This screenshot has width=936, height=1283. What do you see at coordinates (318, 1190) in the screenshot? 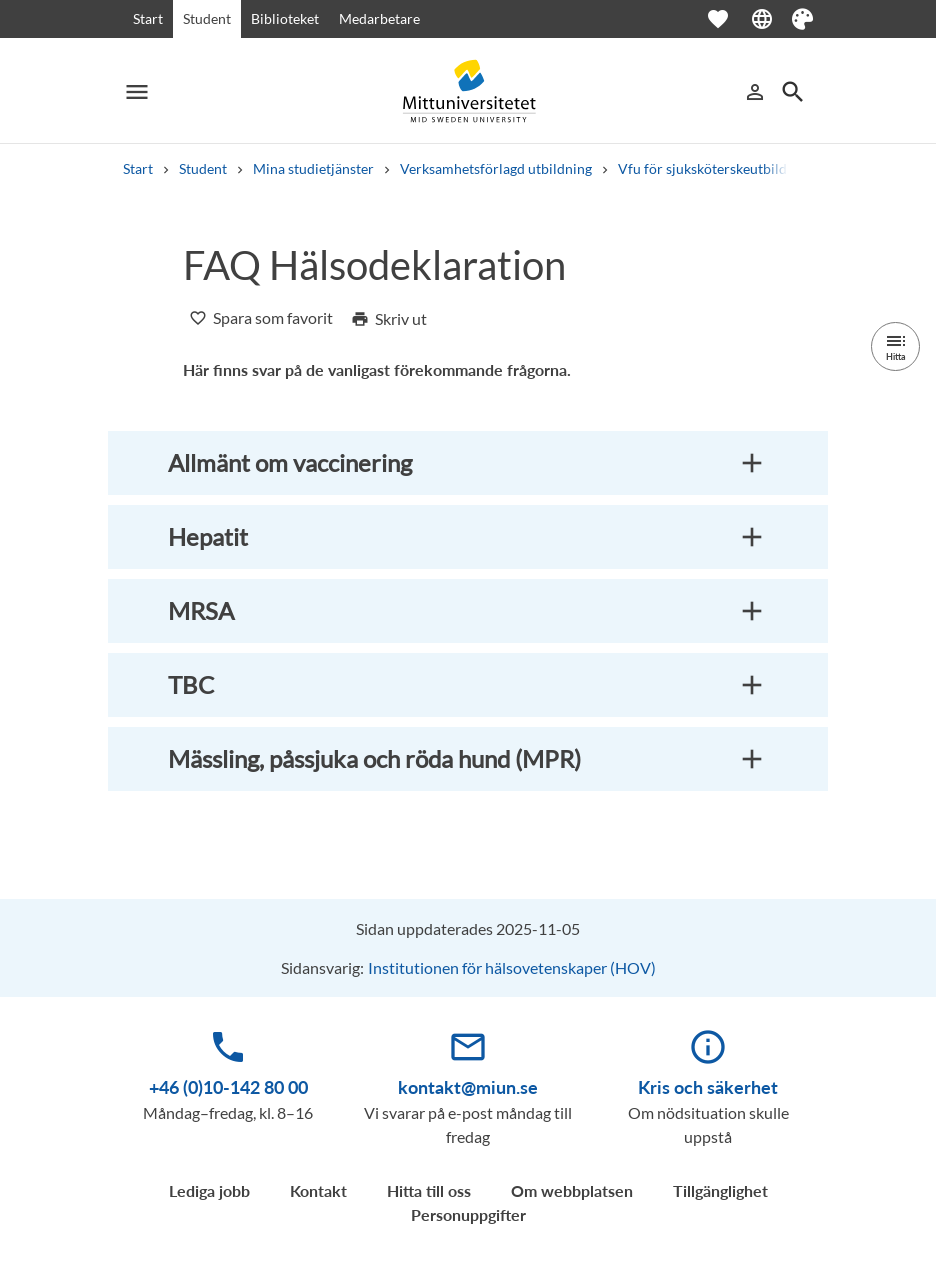
I see `Kontakt` at bounding box center [318, 1190].